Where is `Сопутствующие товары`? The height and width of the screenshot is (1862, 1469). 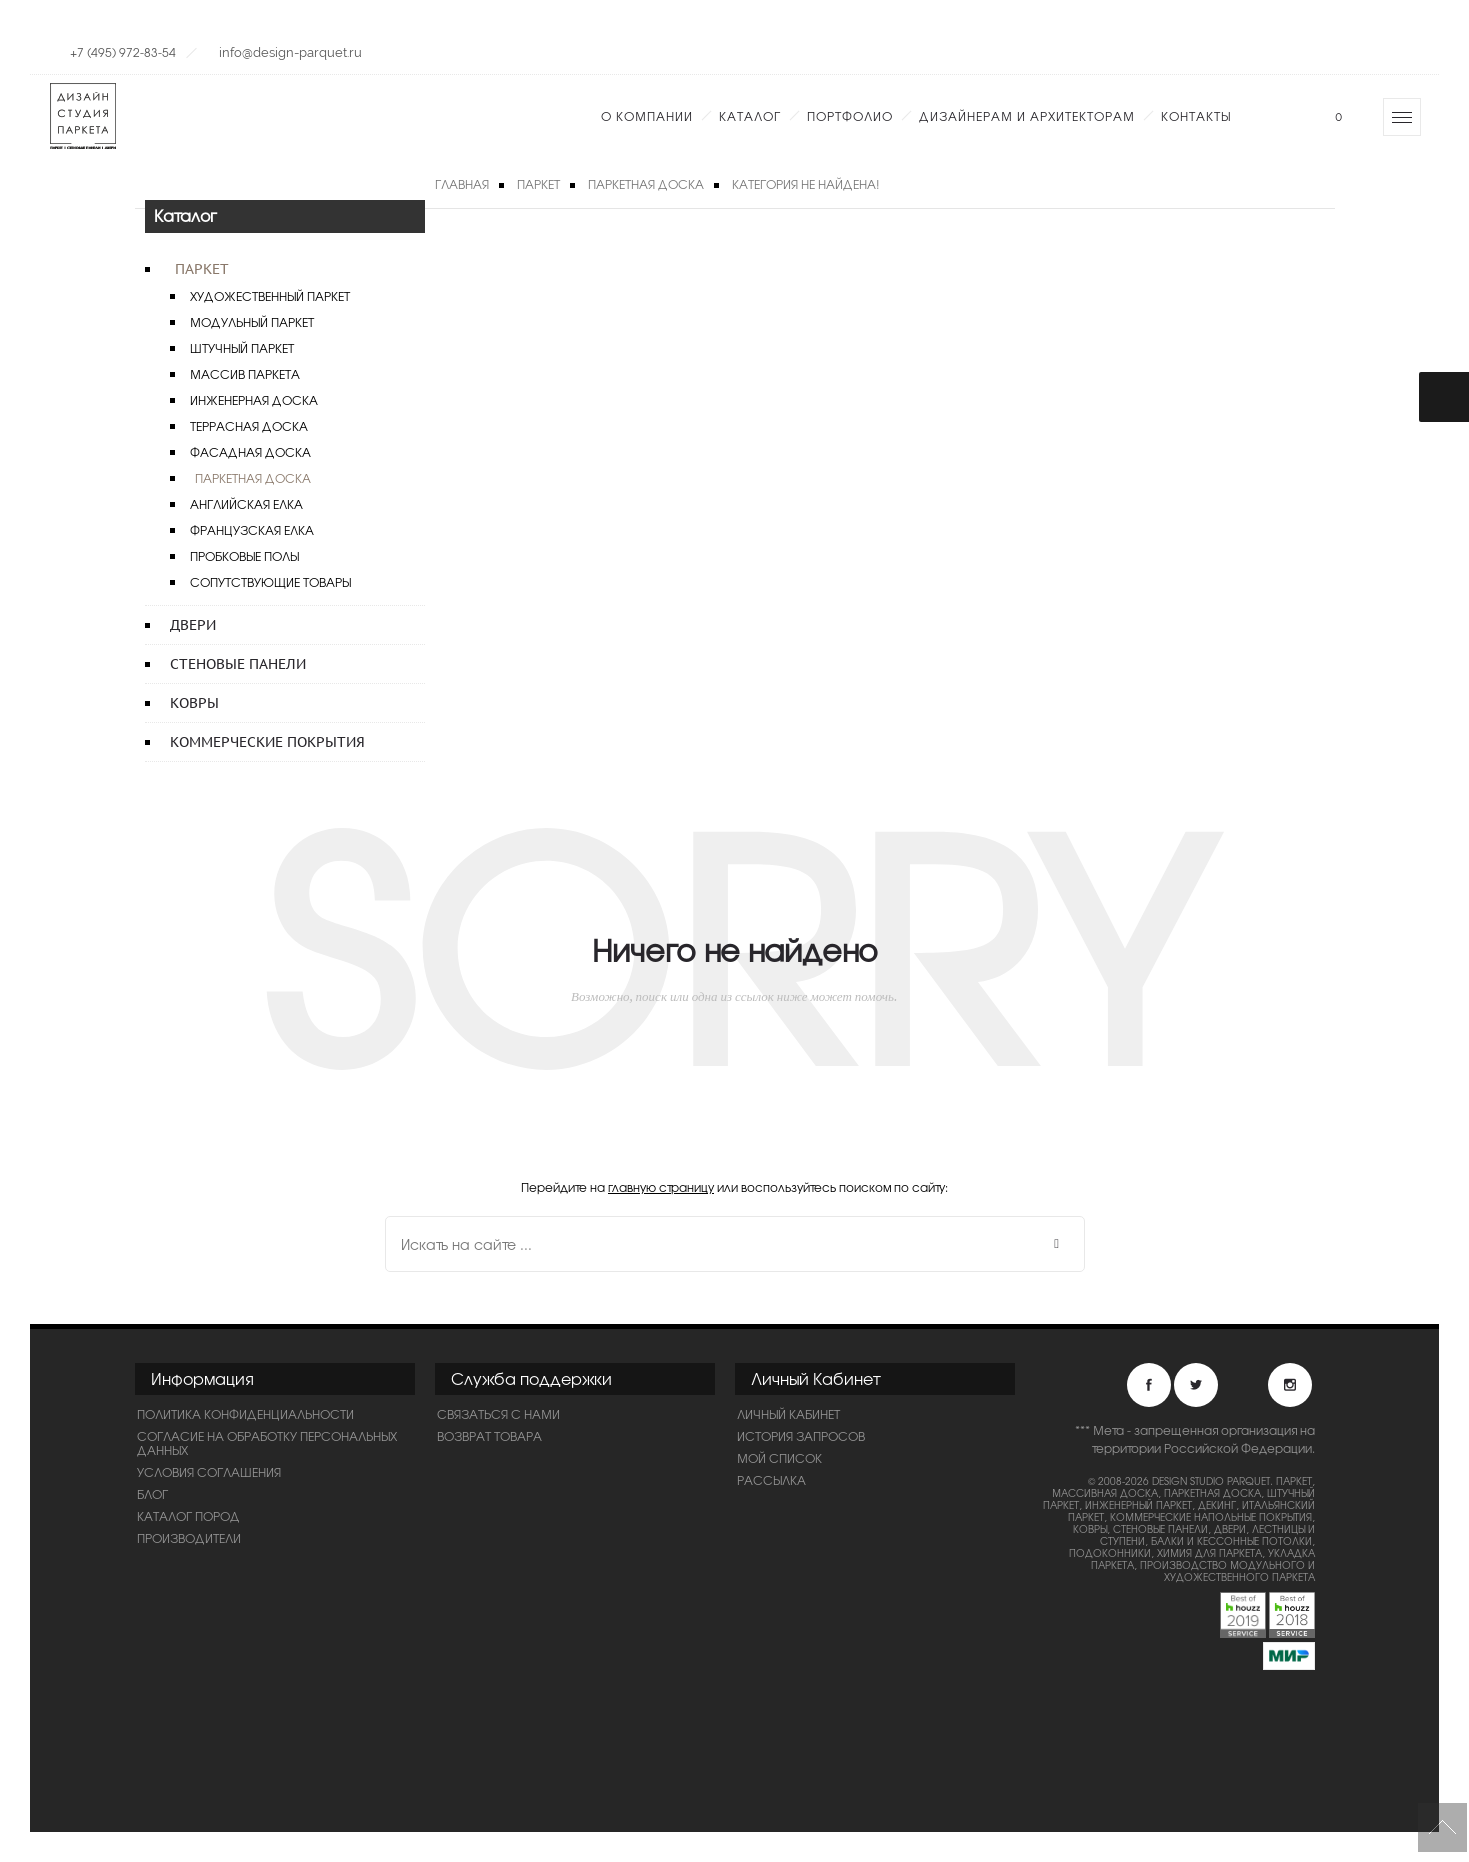
Сопутствующие товары is located at coordinates (270, 582).